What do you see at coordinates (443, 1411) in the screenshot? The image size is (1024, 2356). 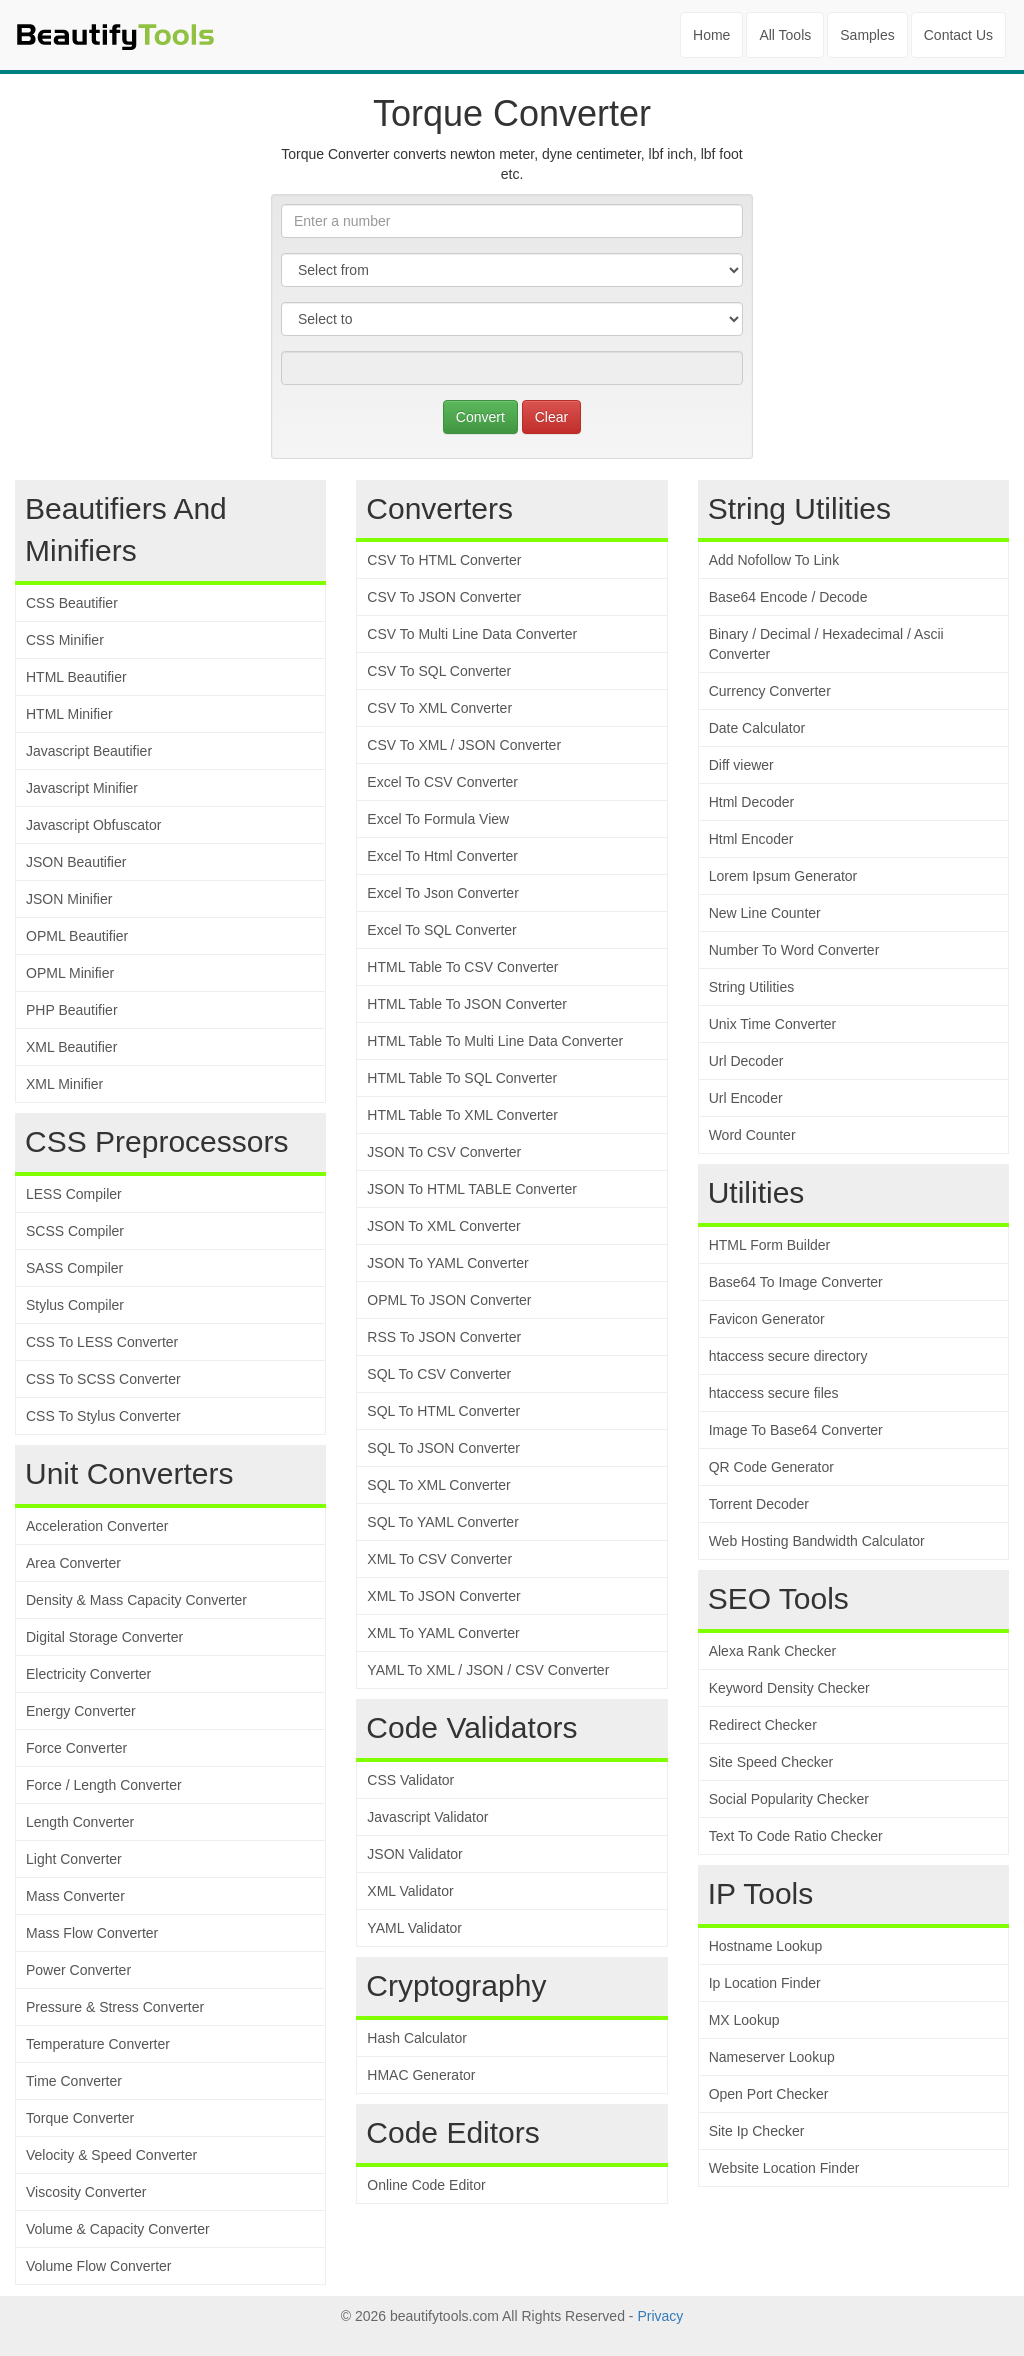 I see `SQL To HTML Converter` at bounding box center [443, 1411].